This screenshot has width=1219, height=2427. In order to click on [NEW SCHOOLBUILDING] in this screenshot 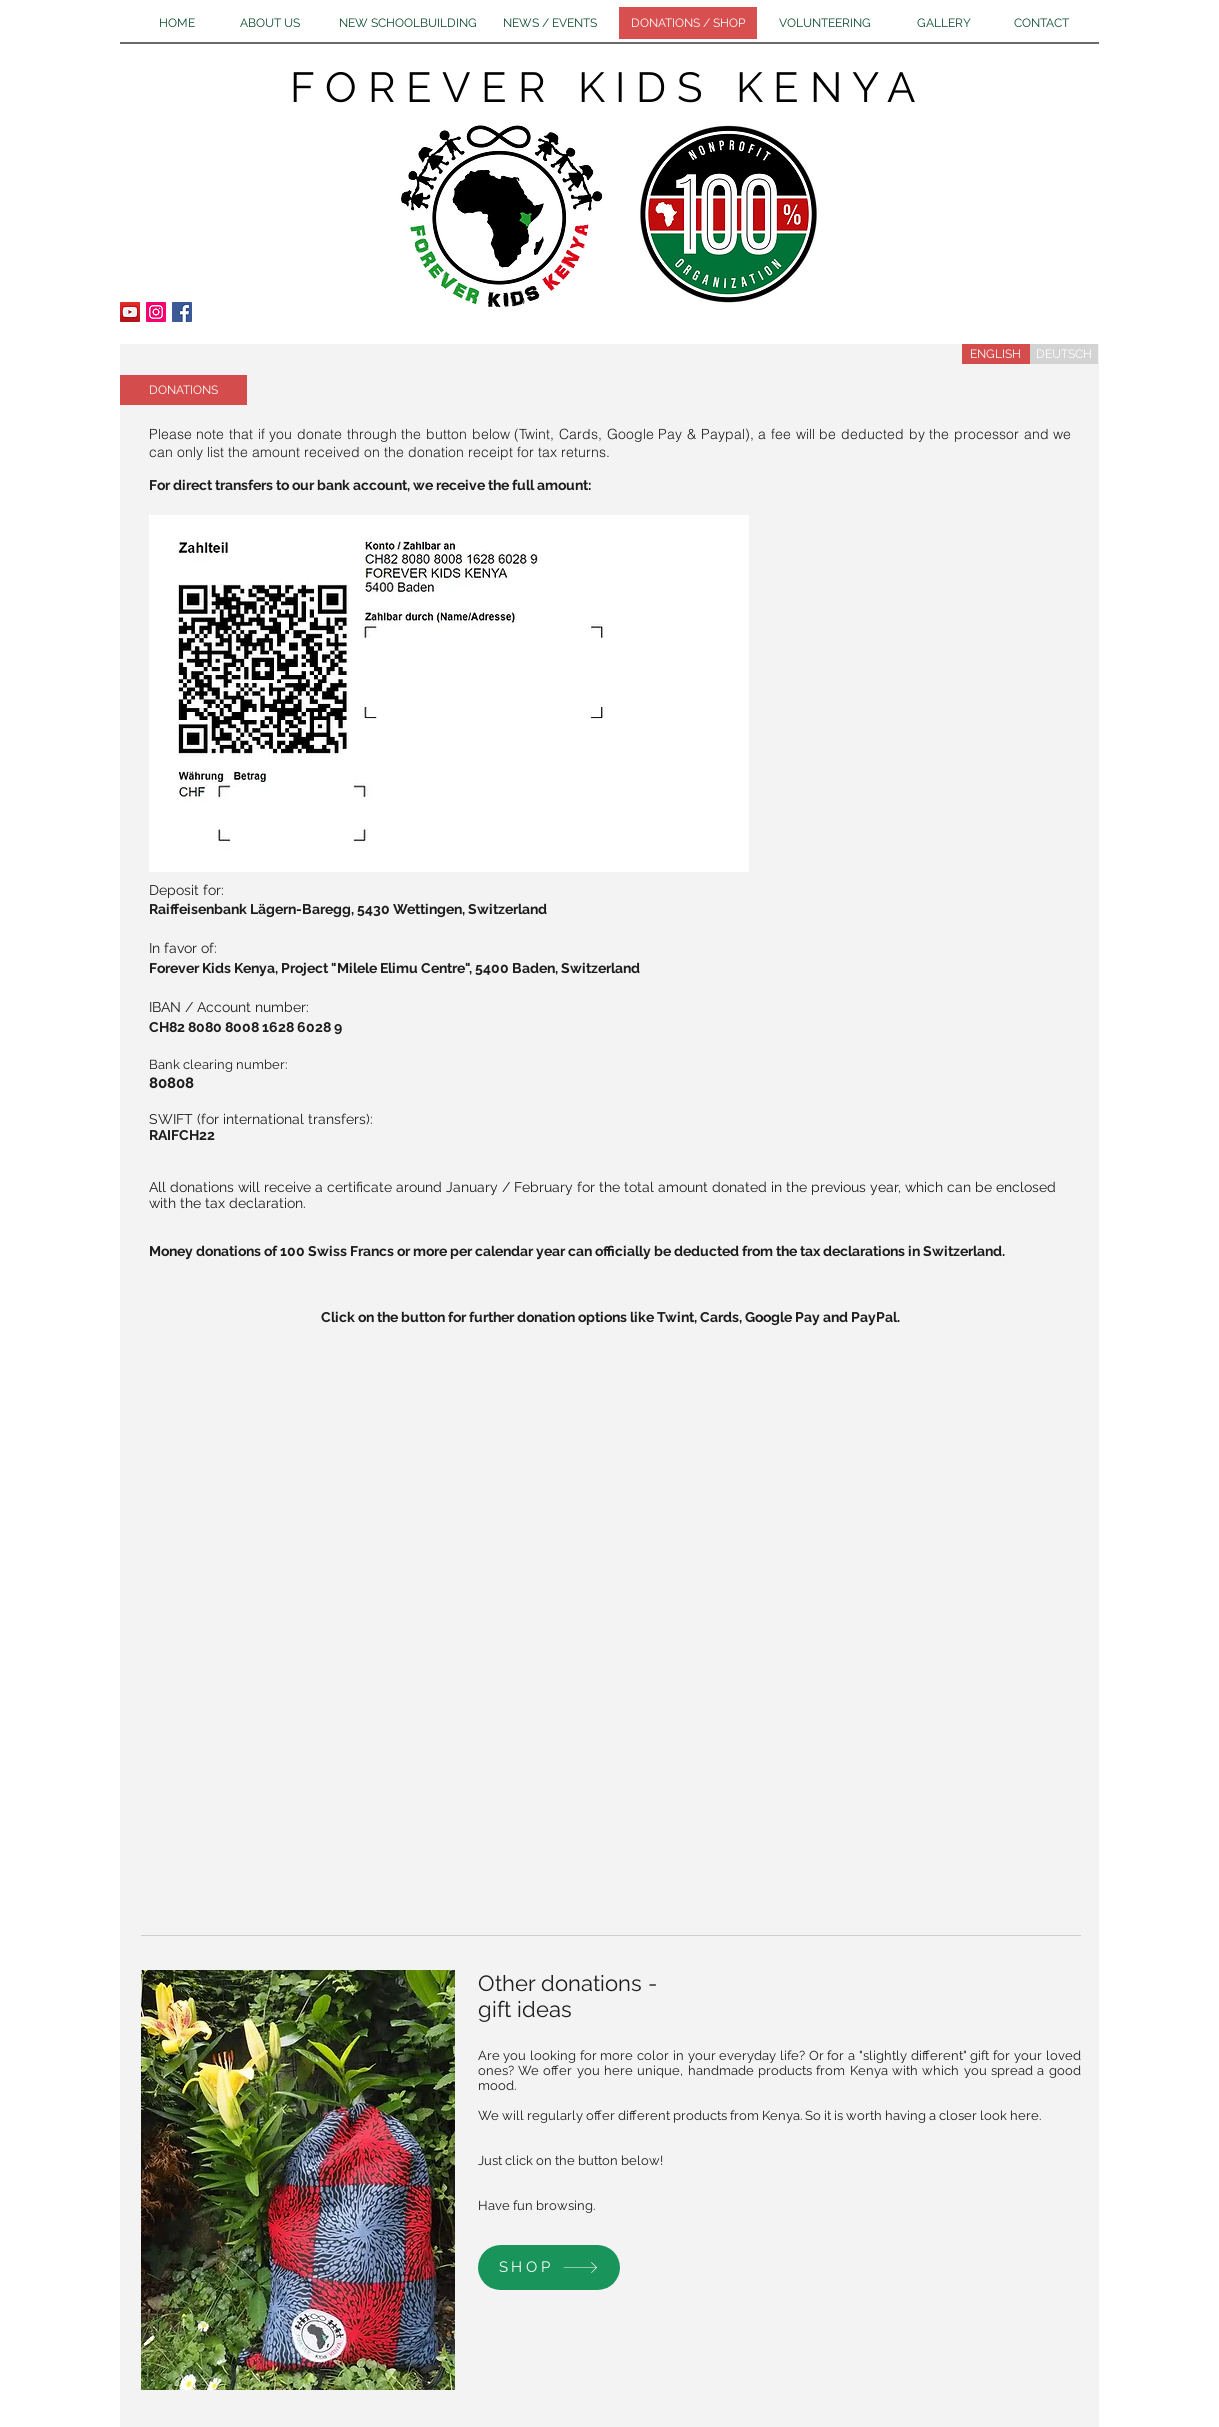, I will do `click(408, 23)`.